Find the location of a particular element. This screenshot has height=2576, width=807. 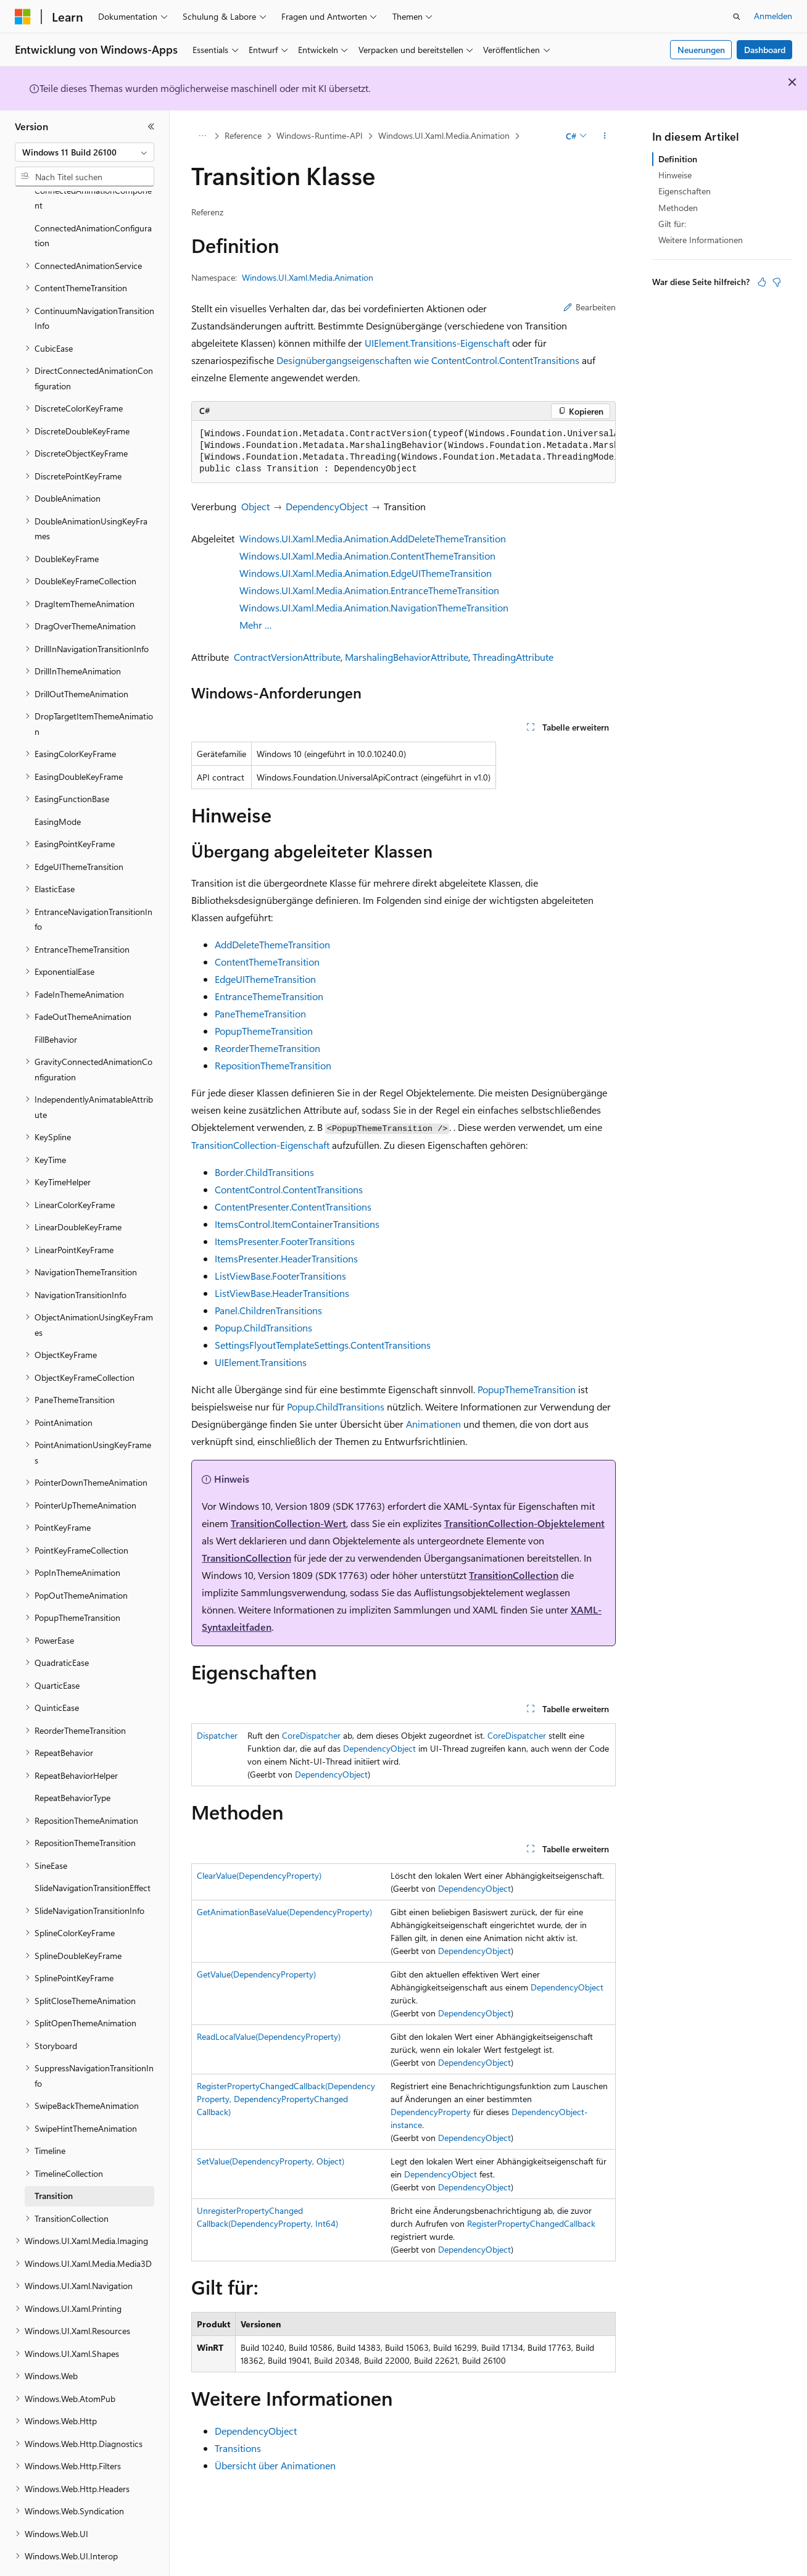

Eigenschaften is located at coordinates (684, 191).